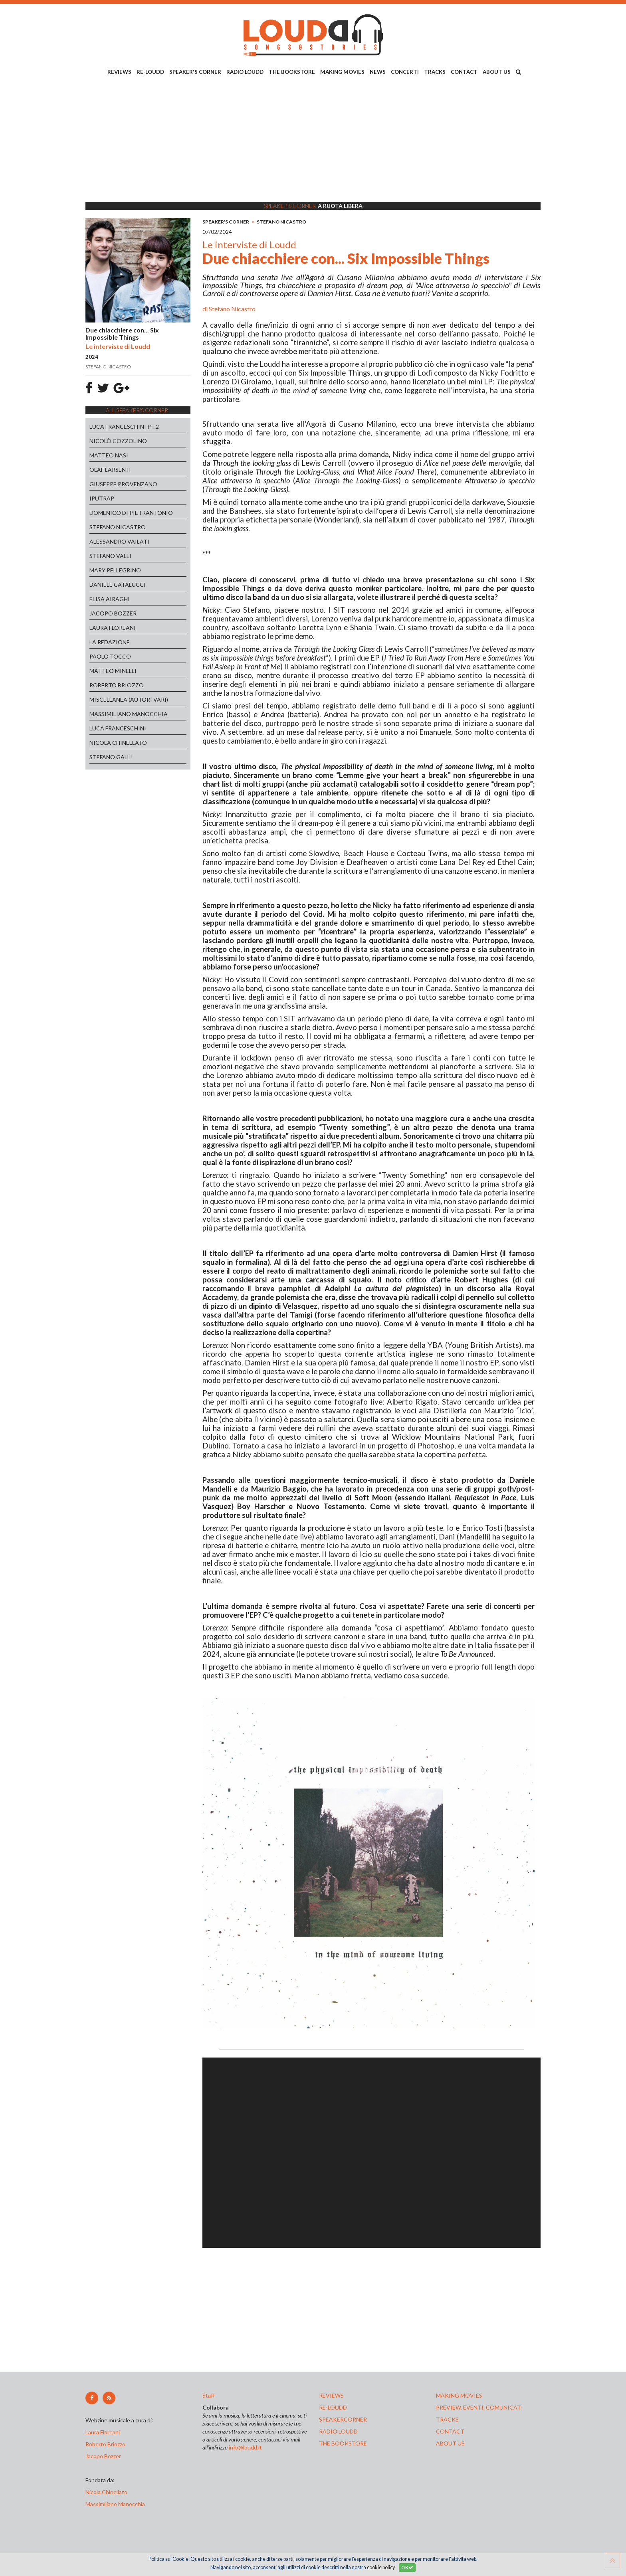 The image size is (626, 2576). I want to click on radio loudd, so click(338, 2431).